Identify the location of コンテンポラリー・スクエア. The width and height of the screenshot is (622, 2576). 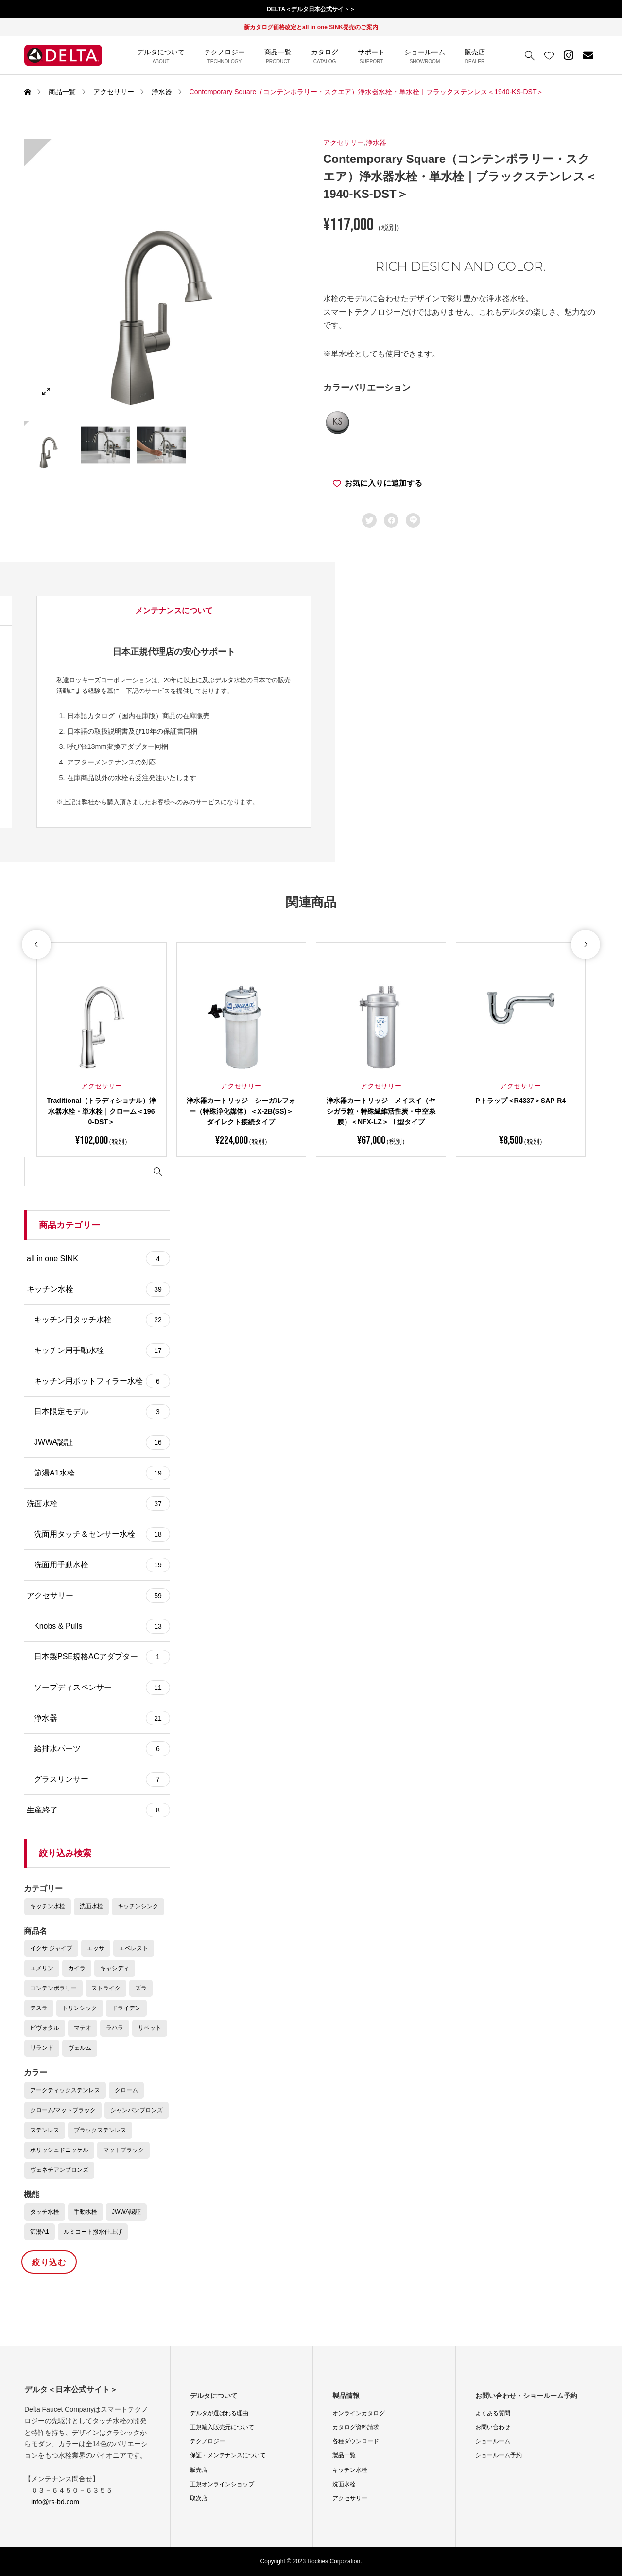
(229, 708).